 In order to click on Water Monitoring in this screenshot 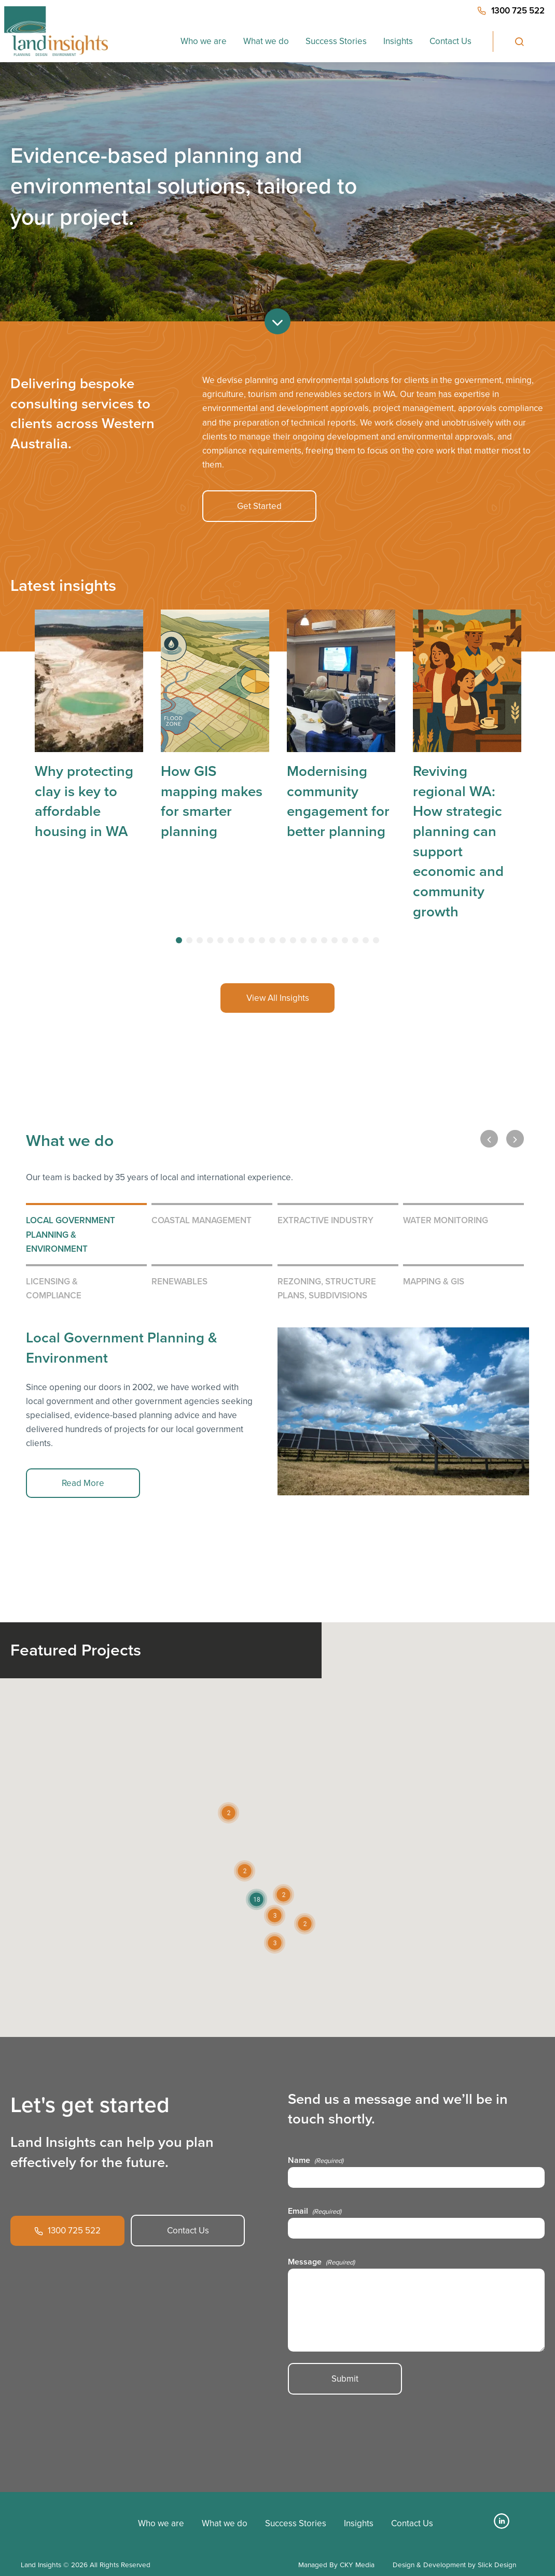, I will do `click(445, 1220)`.